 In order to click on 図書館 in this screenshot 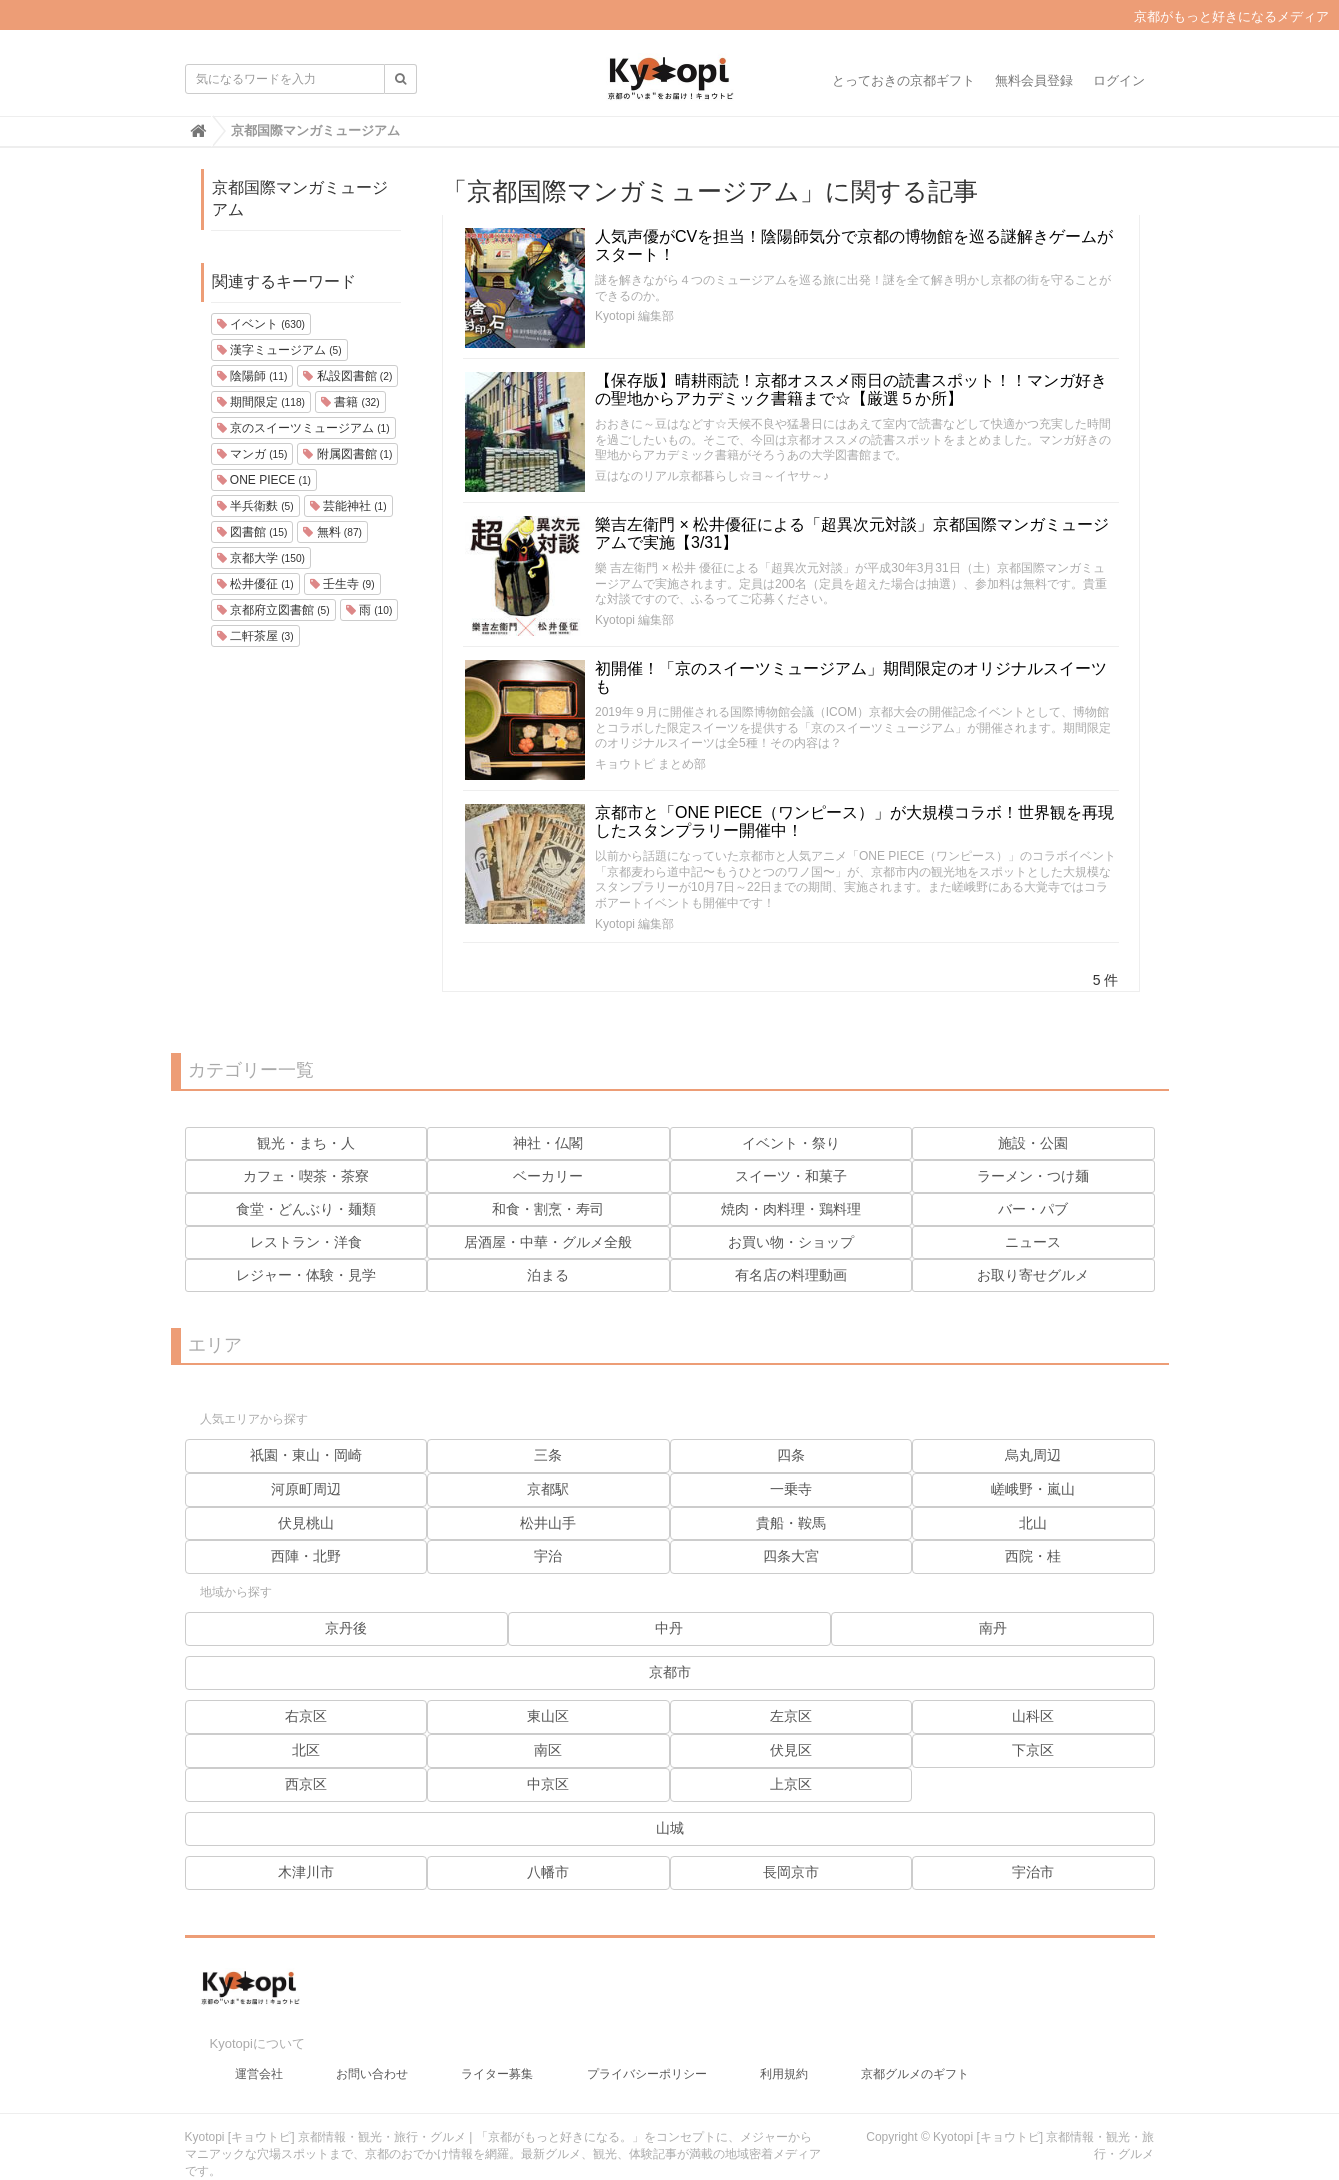, I will do `click(252, 532)`.